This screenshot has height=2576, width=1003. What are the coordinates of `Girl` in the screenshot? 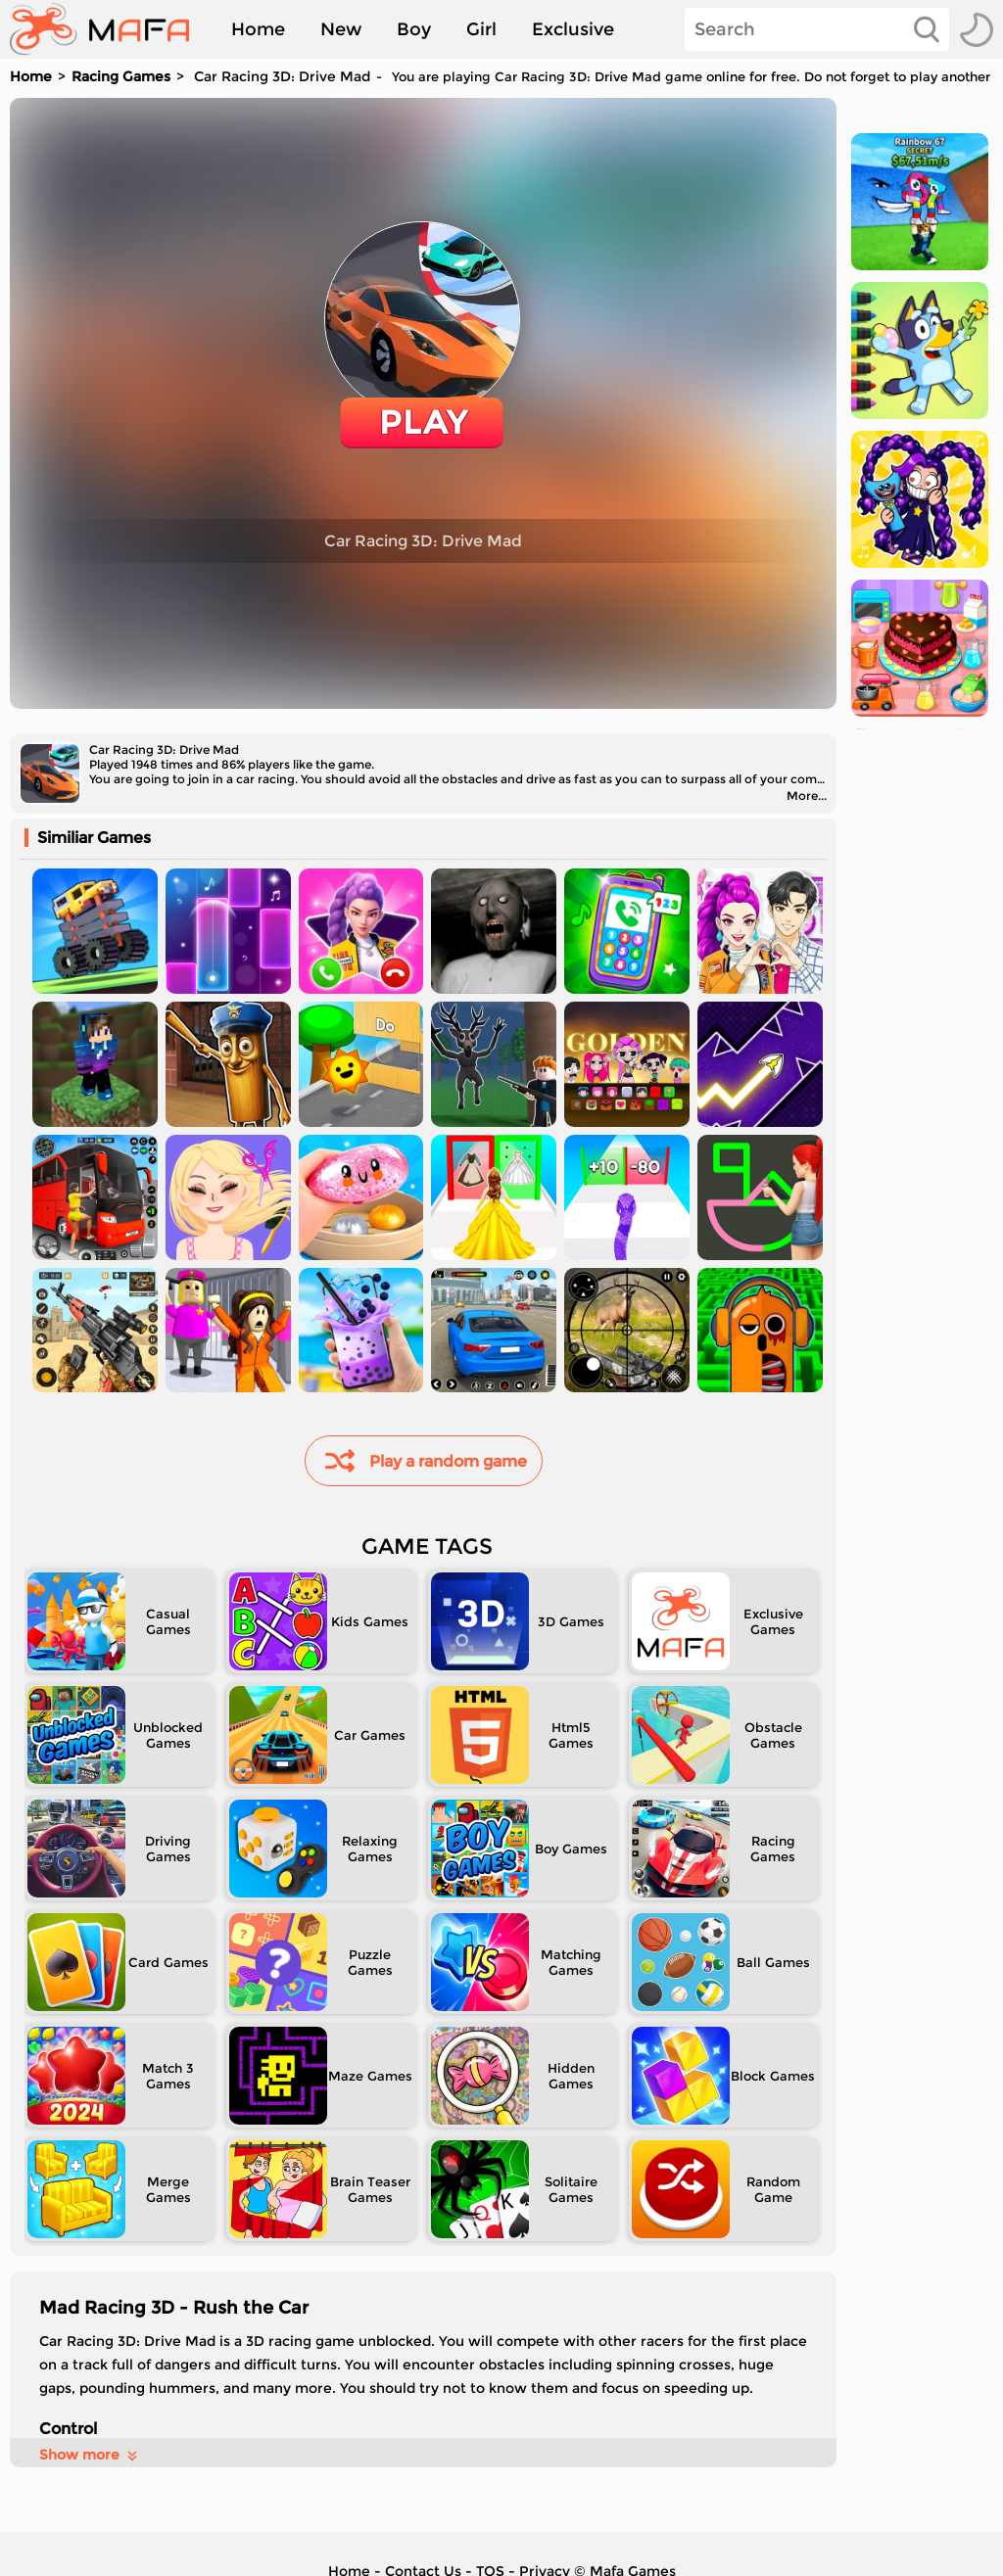 It's located at (481, 29).